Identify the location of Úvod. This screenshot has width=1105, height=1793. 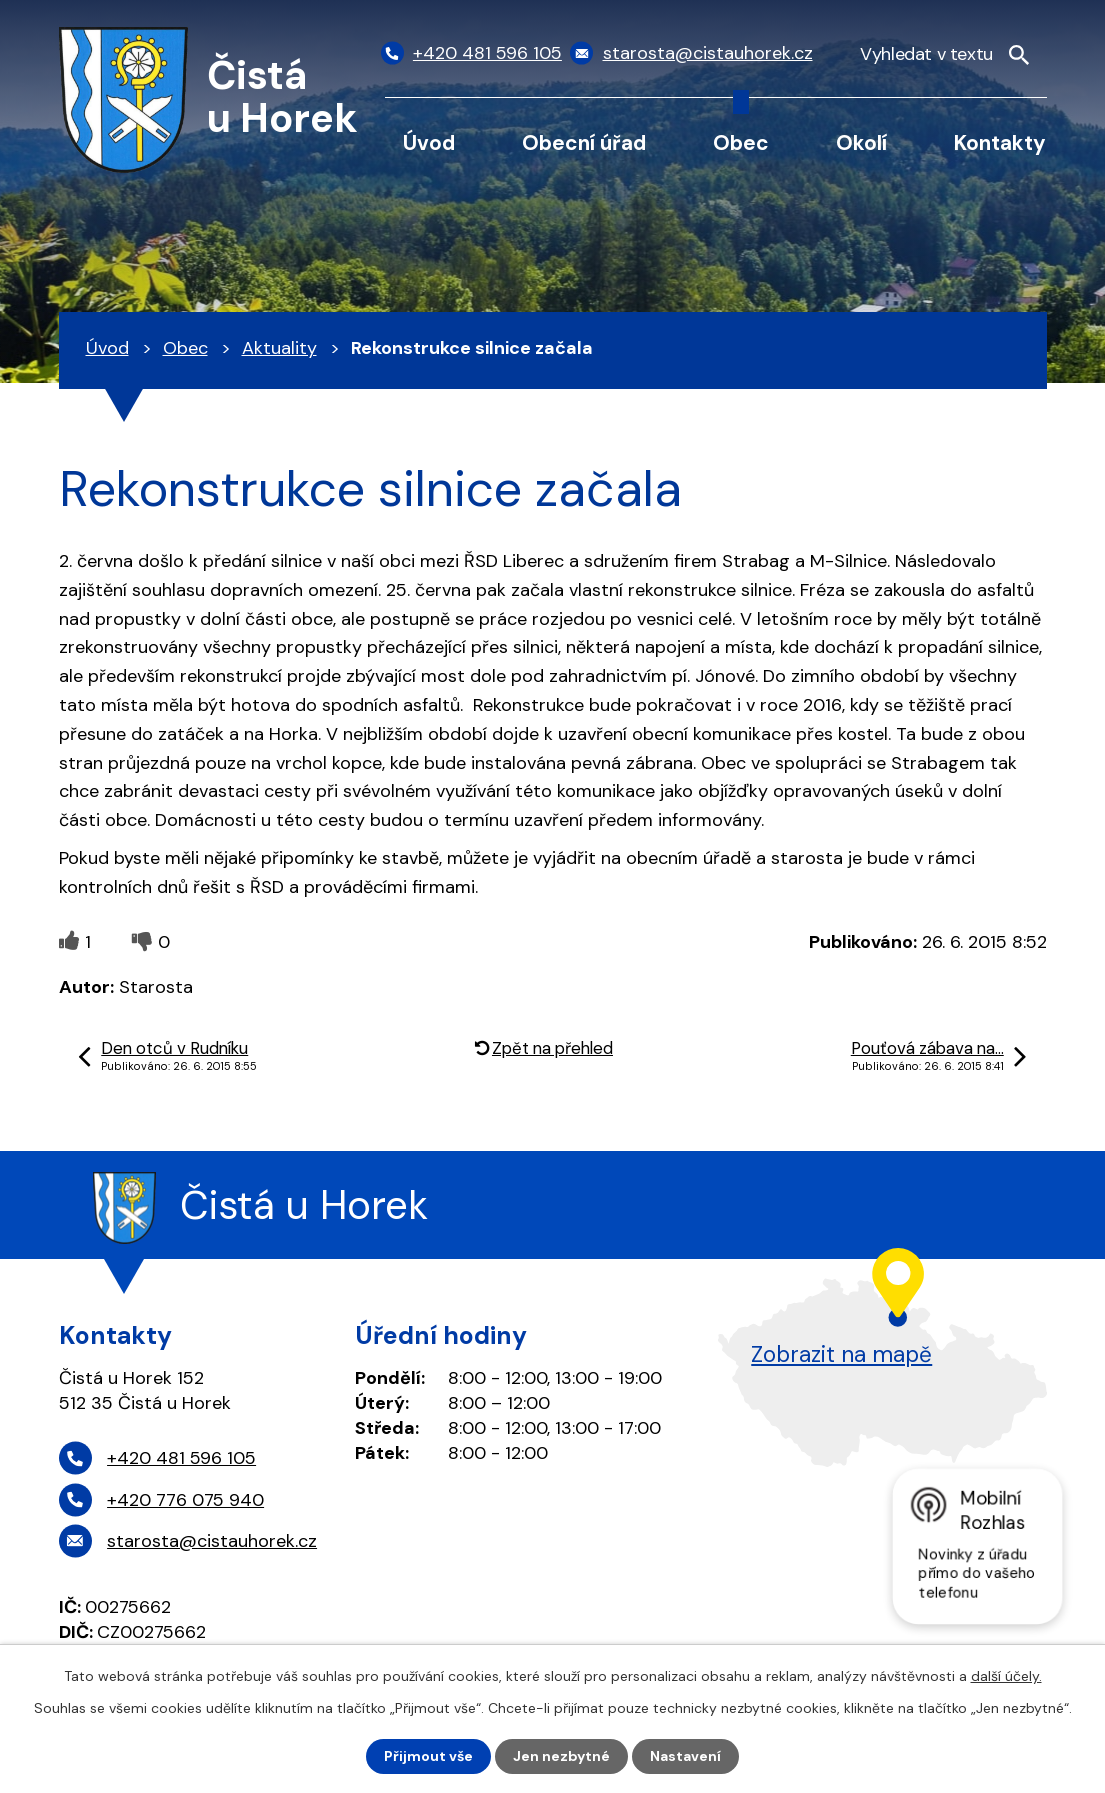
(429, 142).